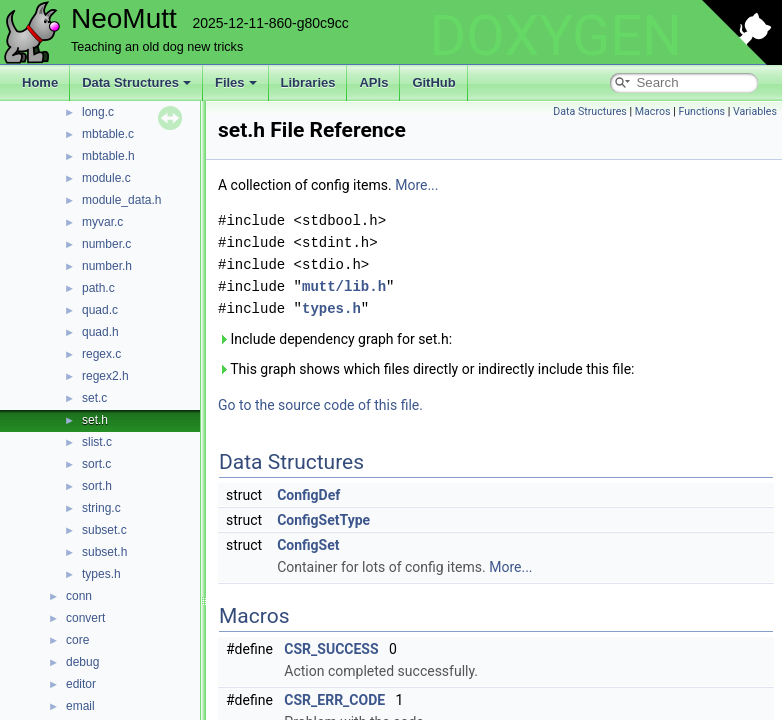 The image size is (782, 720). Describe the element at coordinates (308, 495) in the screenshot. I see `ConfigDef` at that location.